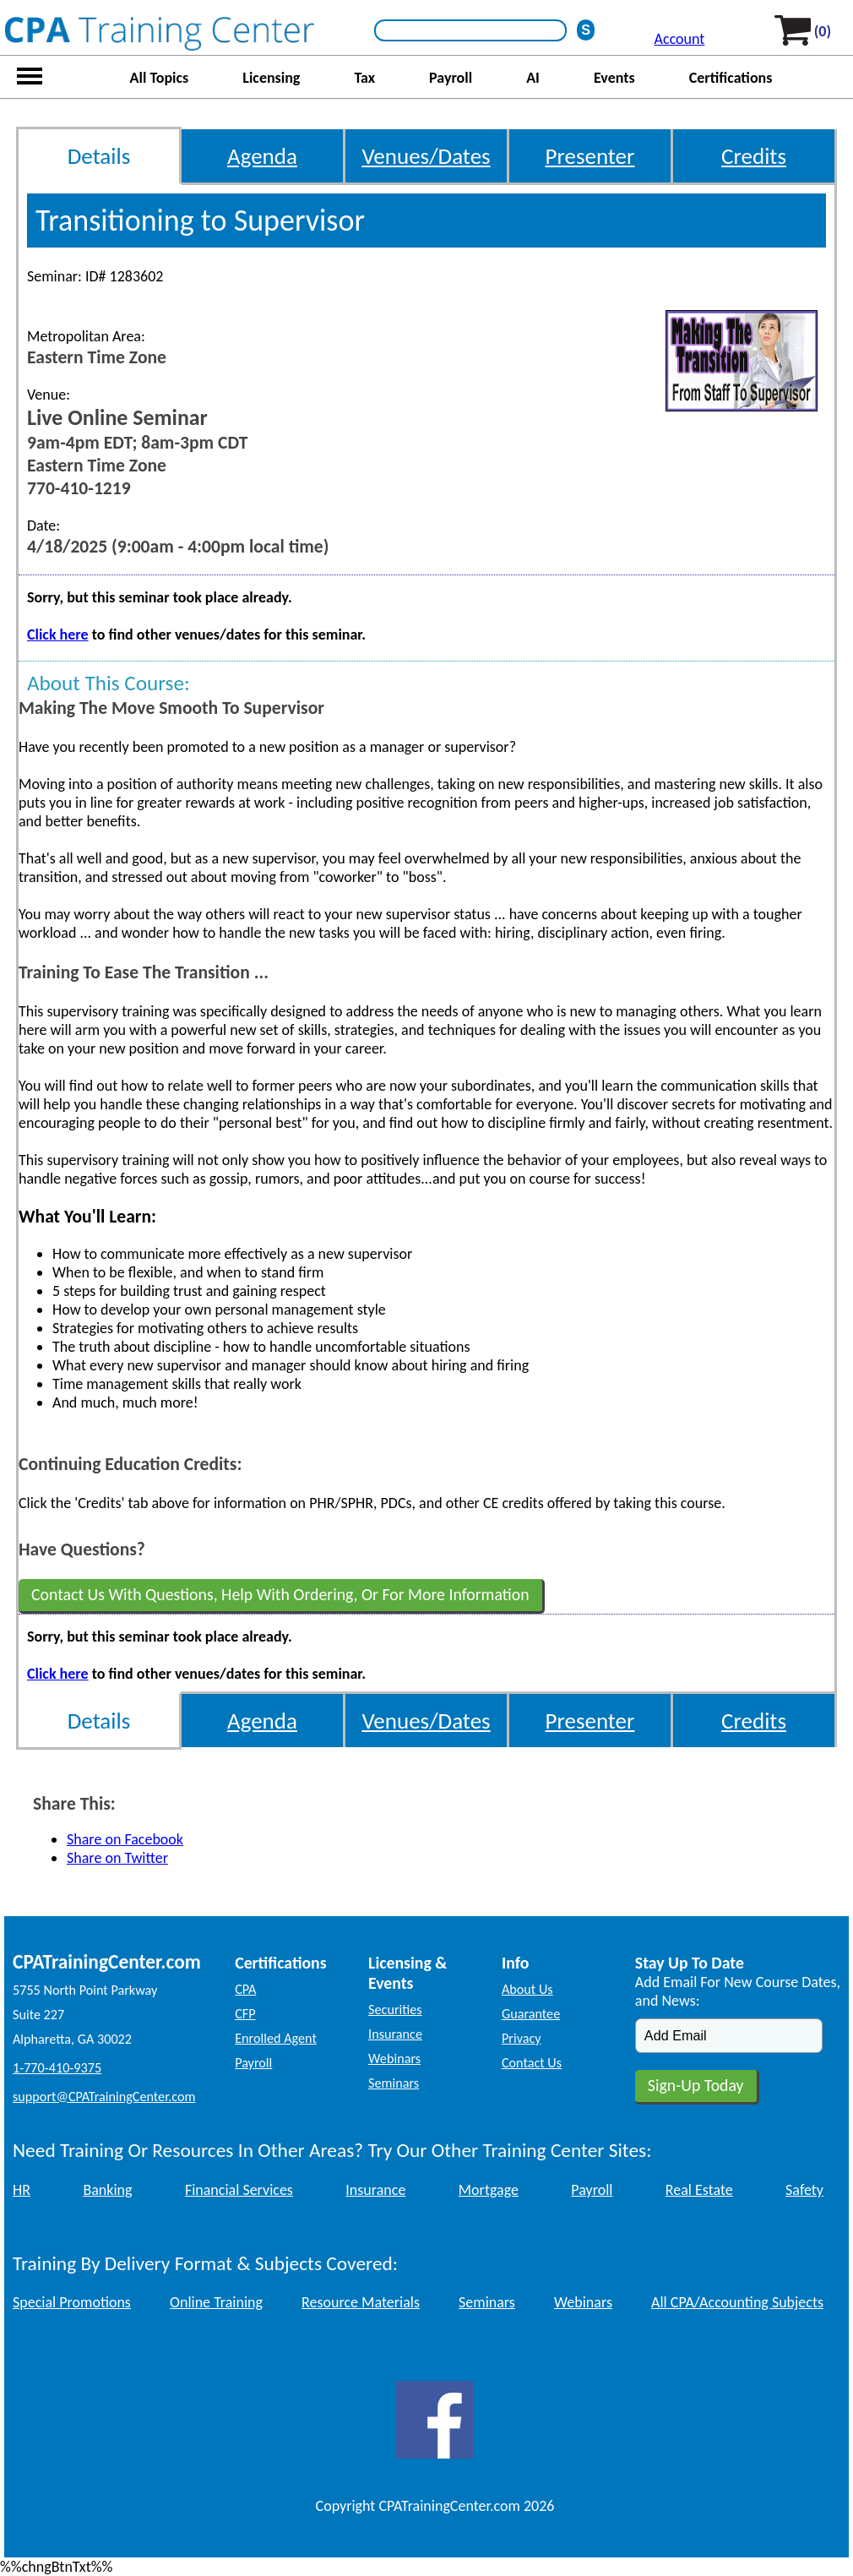 The image size is (853, 2576). Describe the element at coordinates (393, 2083) in the screenshot. I see `Seminars` at that location.